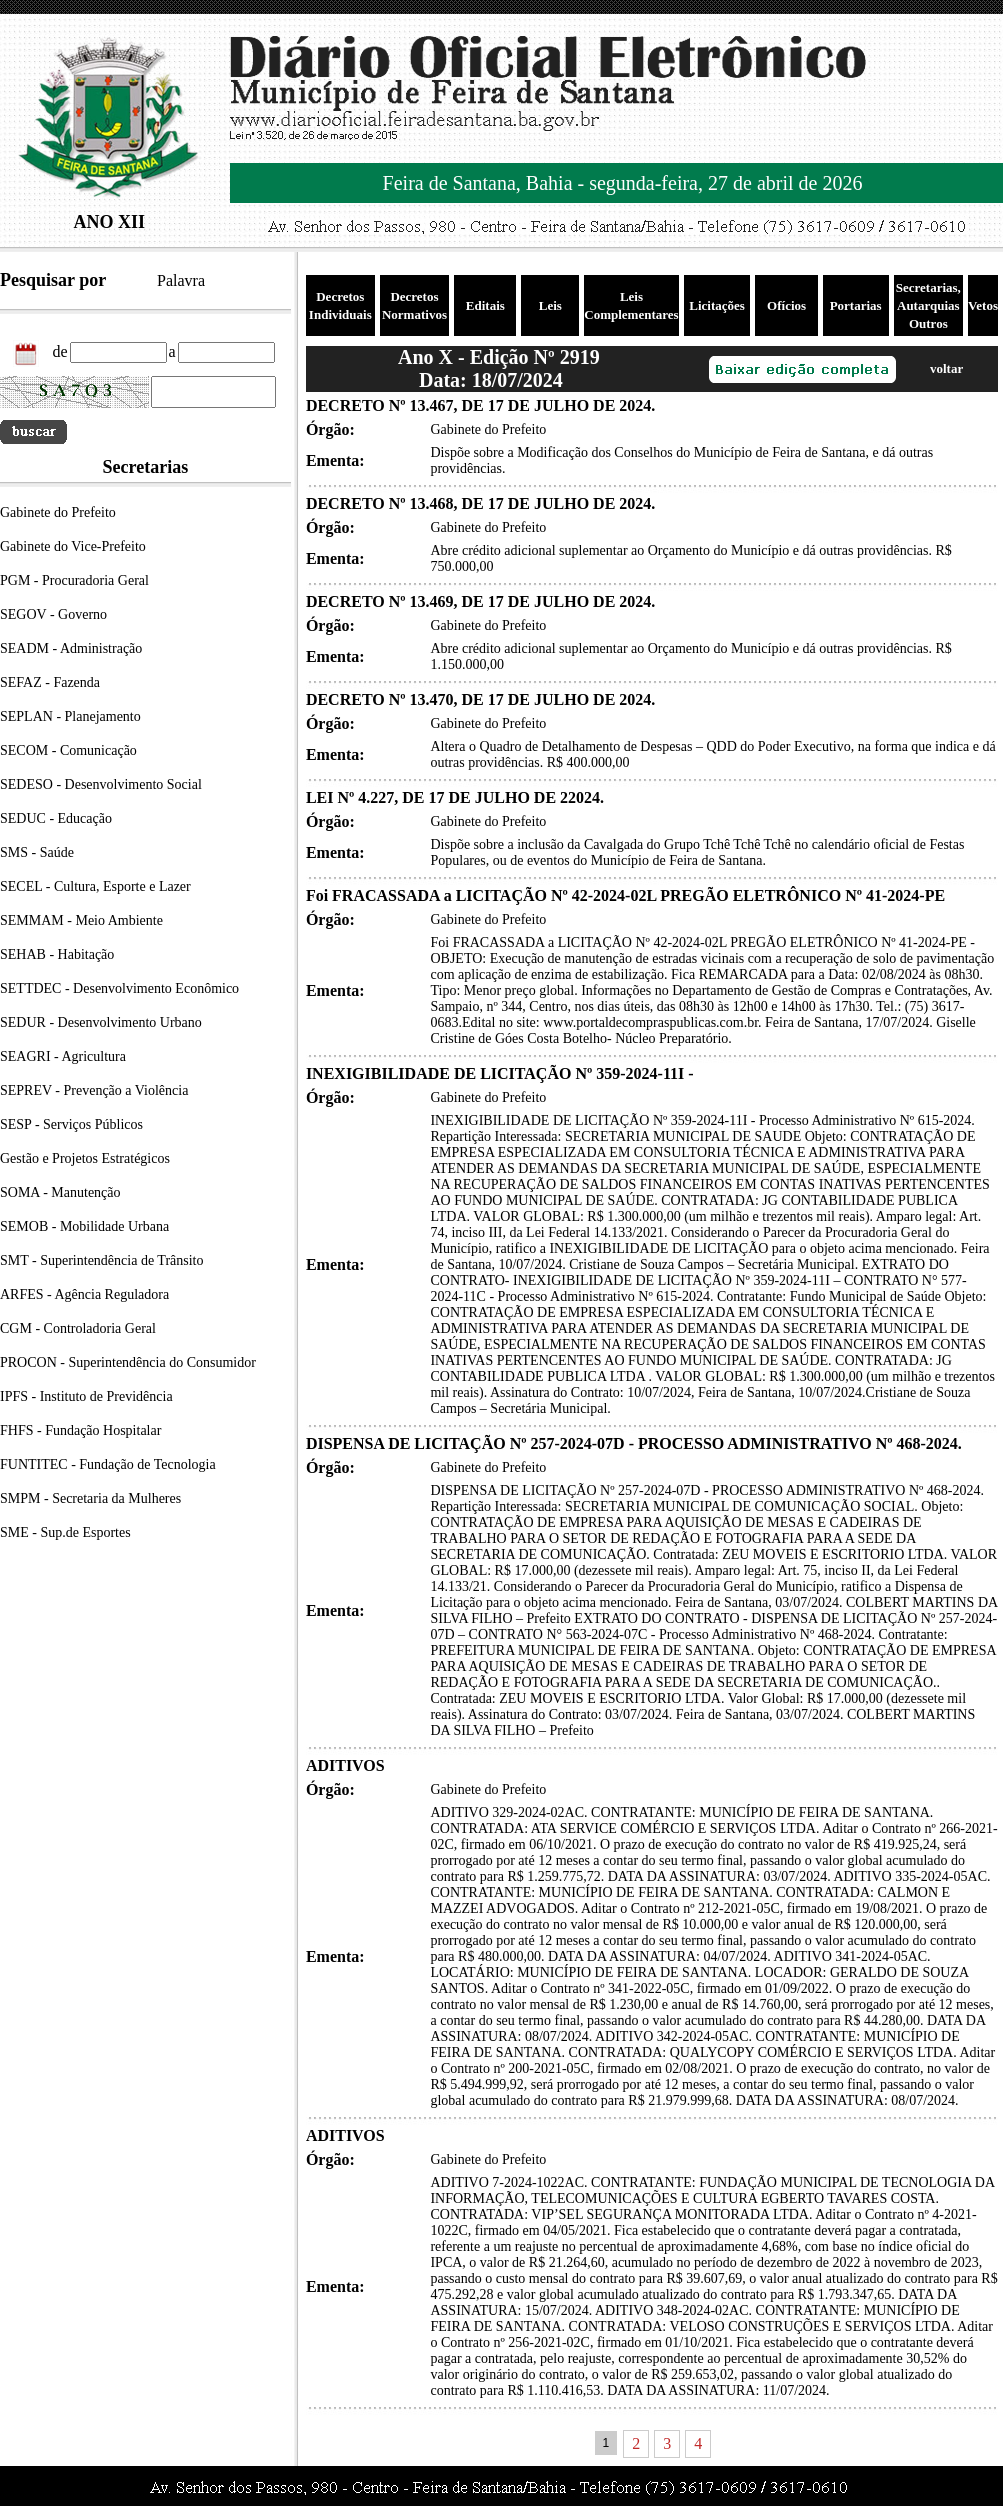 The height and width of the screenshot is (2506, 1003). I want to click on SEMOB - Mobilidade Urbana, so click(84, 1226).